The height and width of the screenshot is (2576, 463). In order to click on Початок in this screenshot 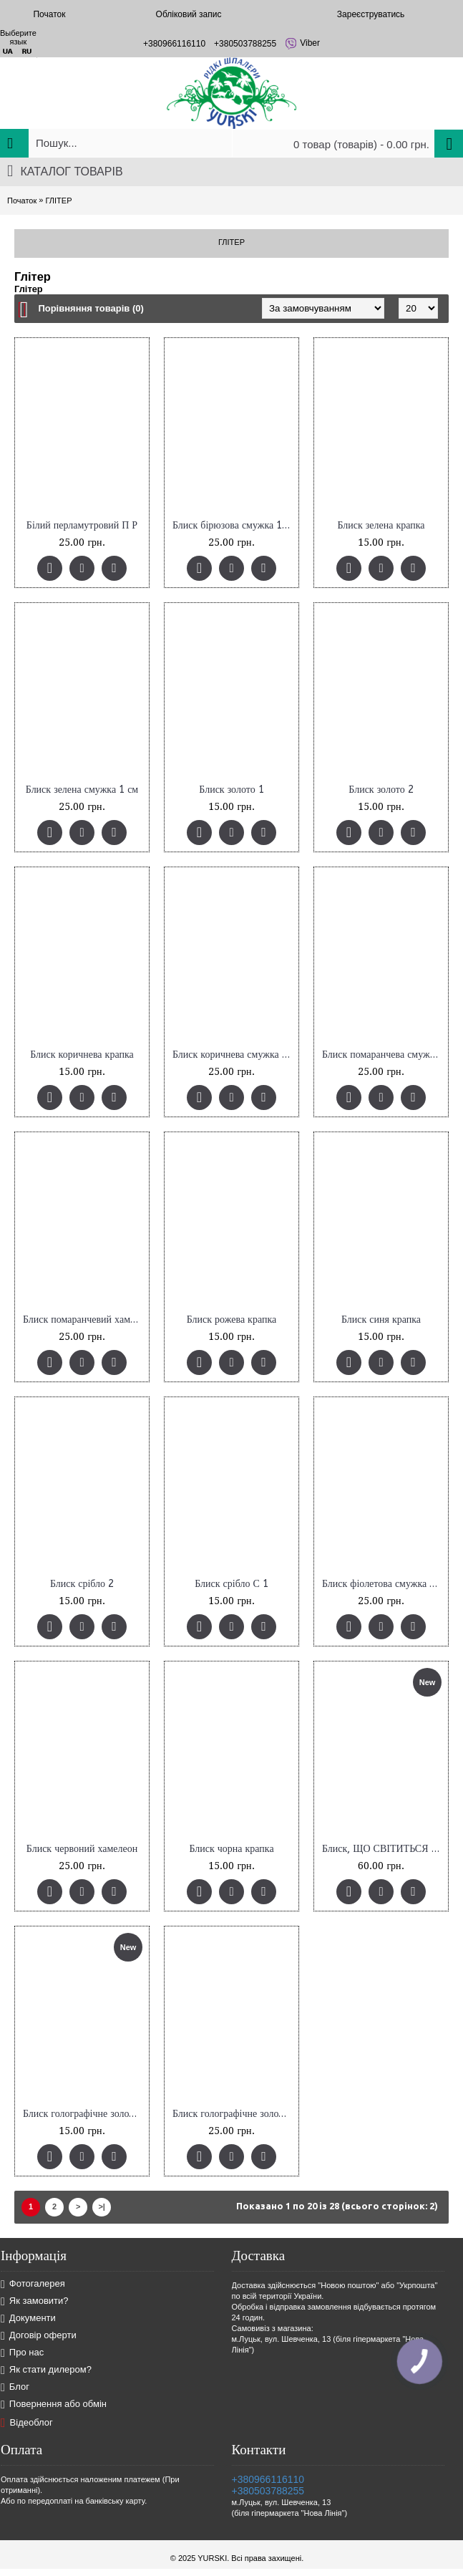, I will do `click(21, 200)`.